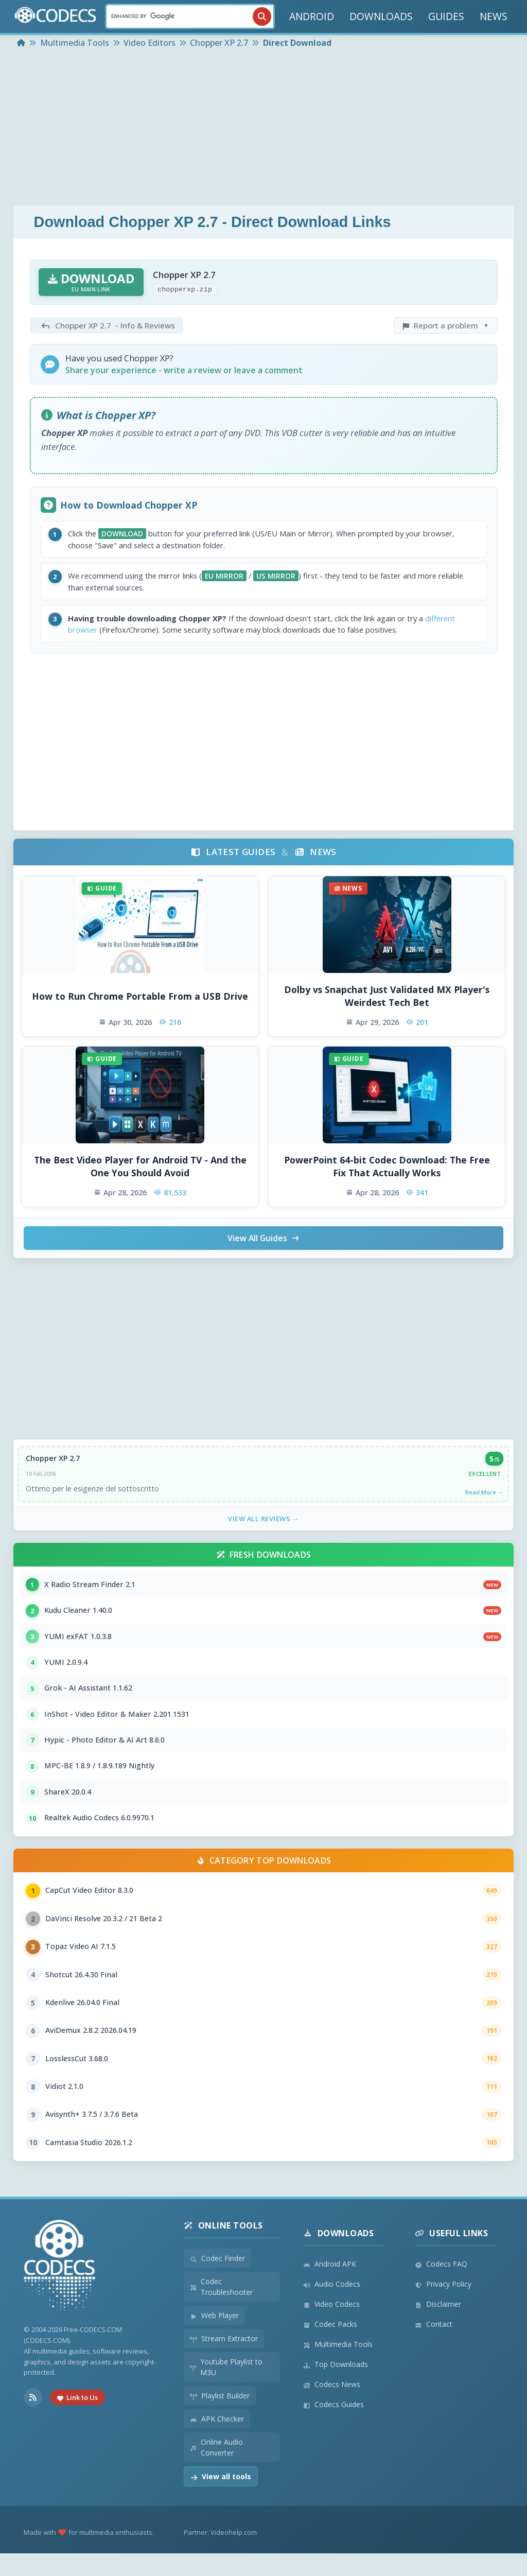  What do you see at coordinates (190, 16) in the screenshot?
I see `[Search]` at bounding box center [190, 16].